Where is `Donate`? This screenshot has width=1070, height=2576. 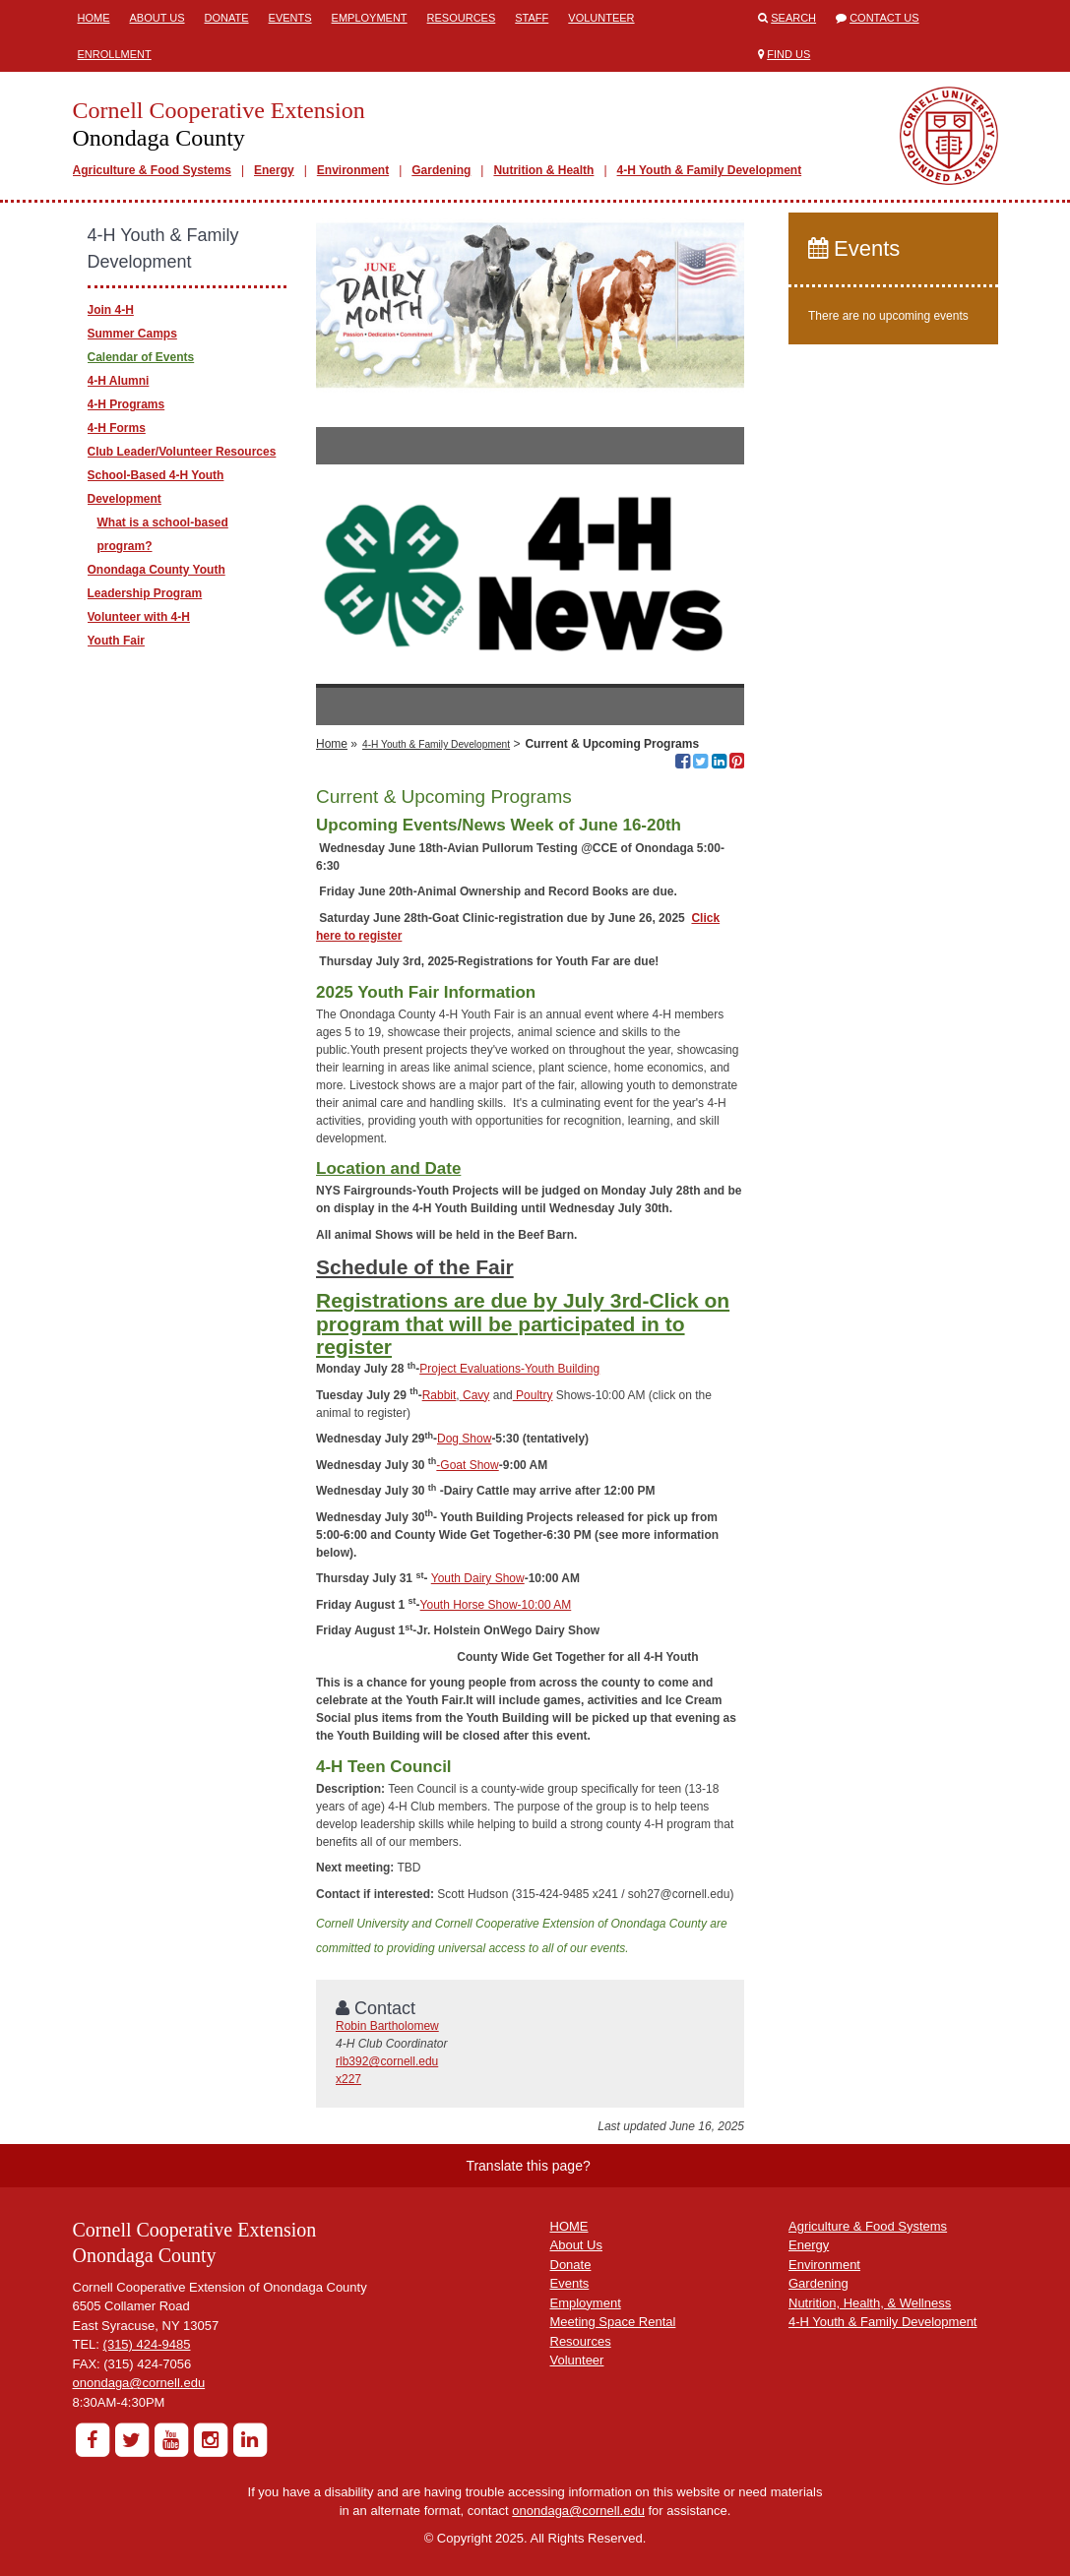
Donate is located at coordinates (227, 18).